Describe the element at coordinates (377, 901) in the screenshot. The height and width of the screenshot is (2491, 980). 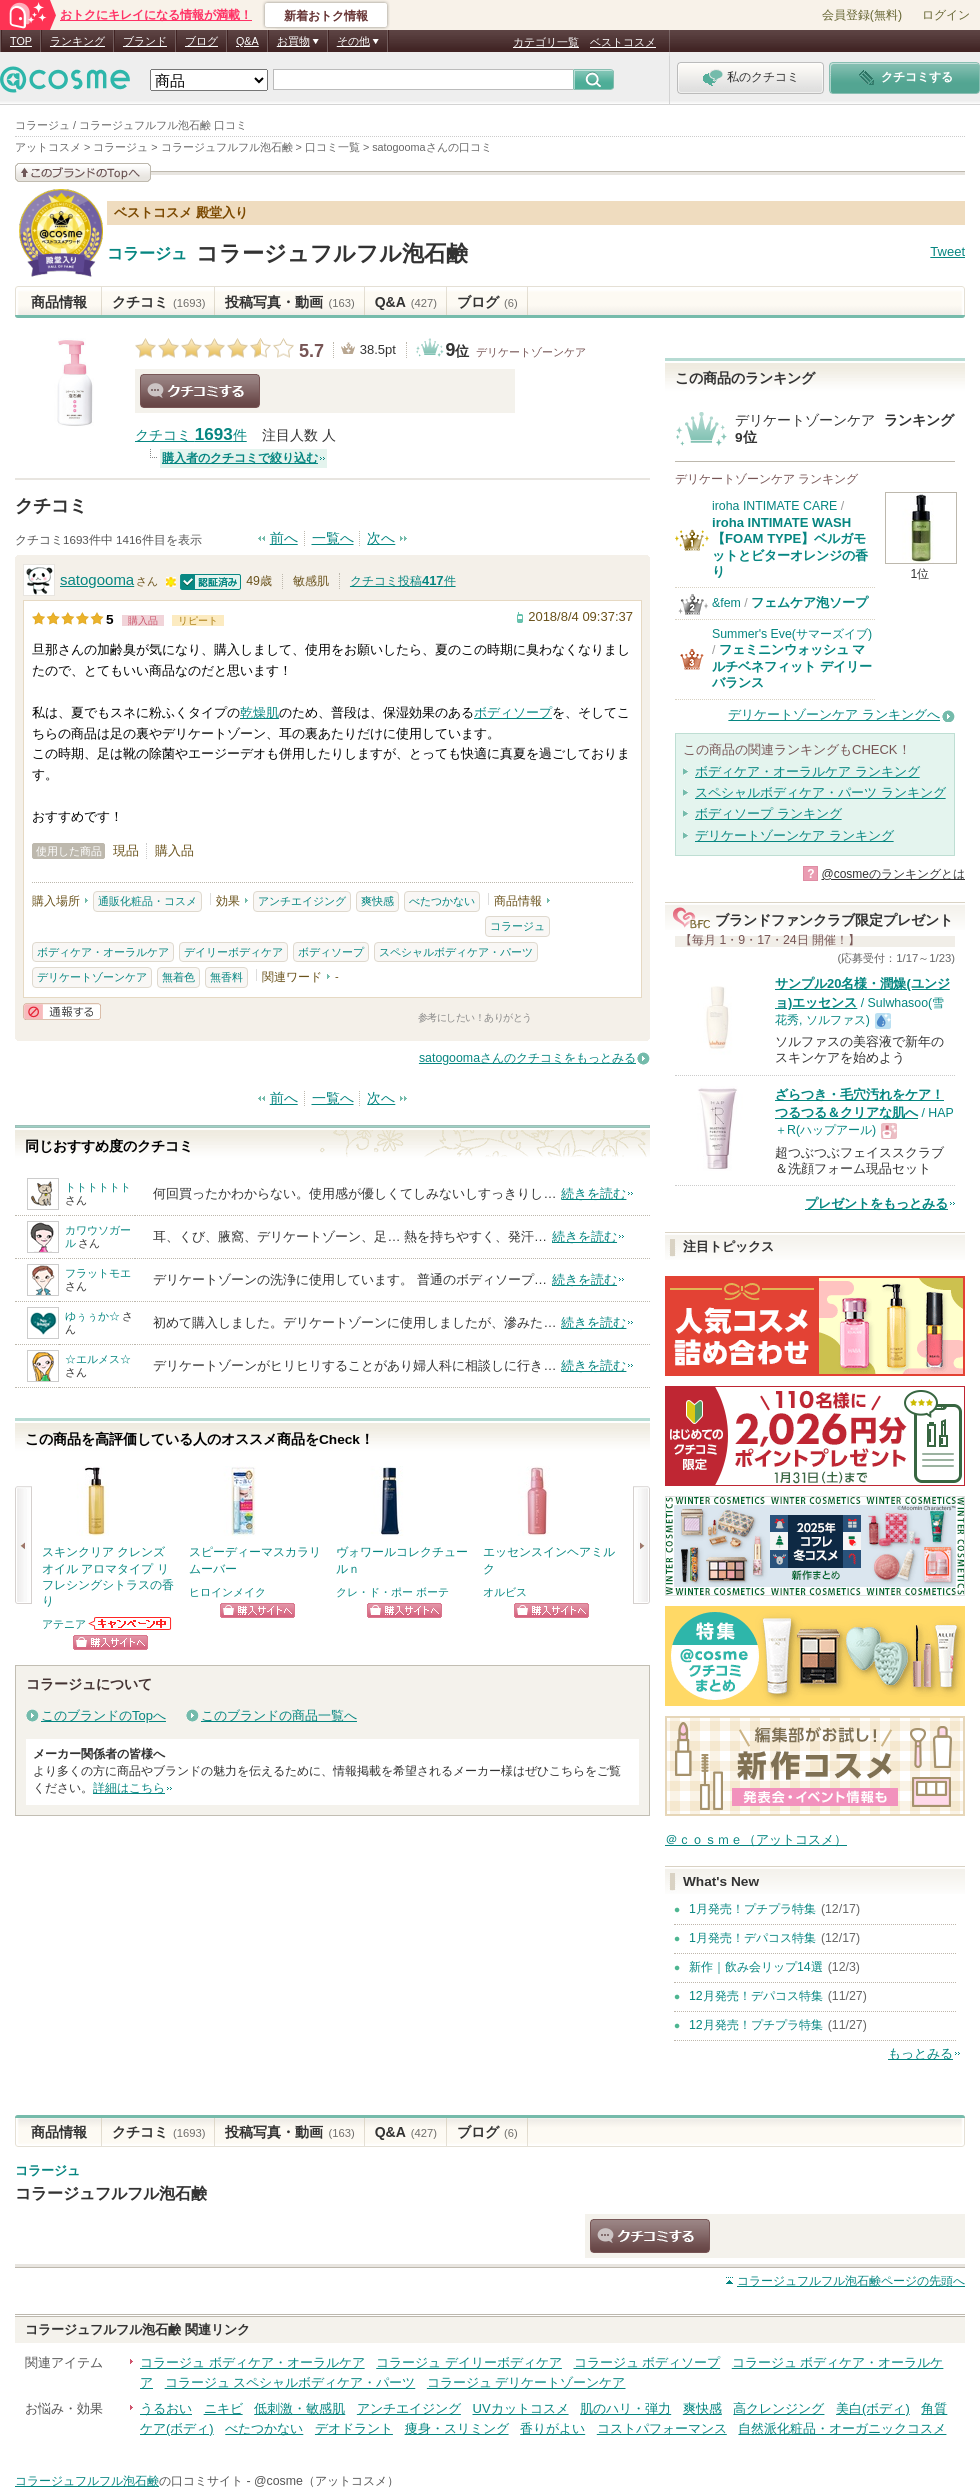
I see `爽快感` at that location.